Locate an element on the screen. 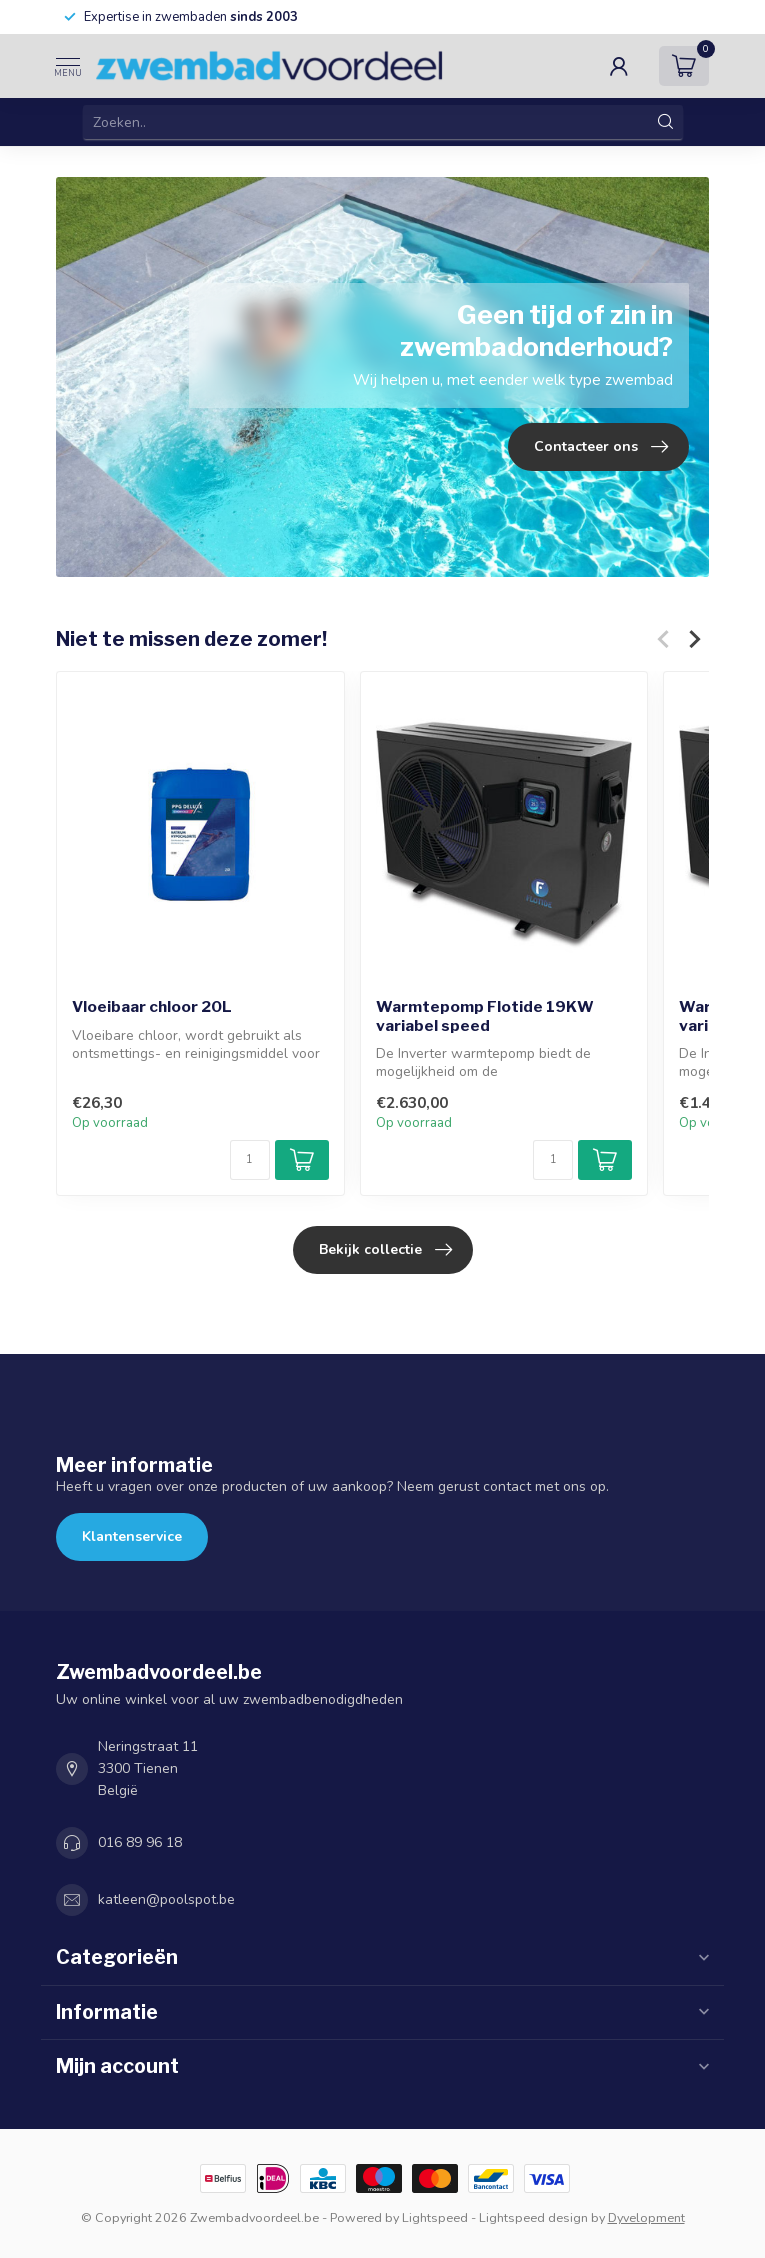 This screenshot has width=765, height=2258. Lightspeed is located at coordinates (435, 2217).